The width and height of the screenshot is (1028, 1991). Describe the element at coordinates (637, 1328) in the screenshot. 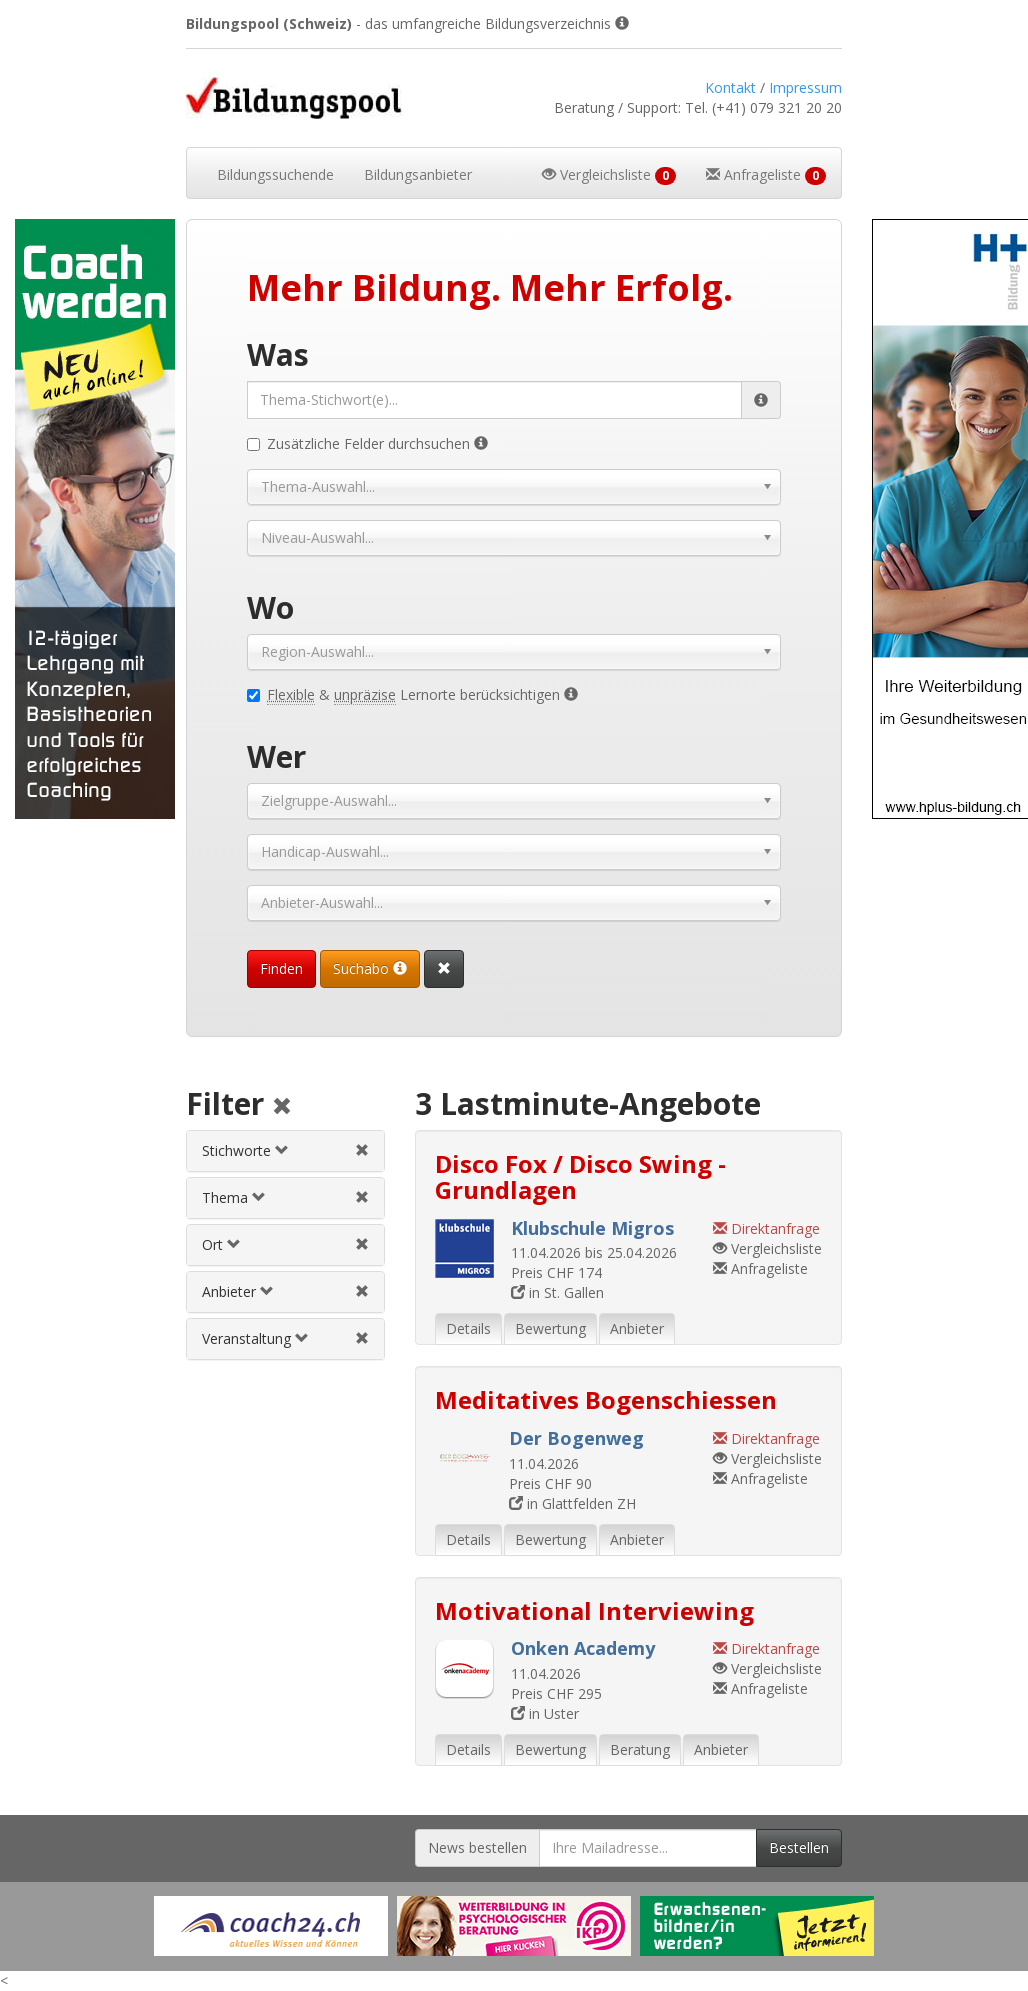

I see `Anbieter [tab]` at that location.